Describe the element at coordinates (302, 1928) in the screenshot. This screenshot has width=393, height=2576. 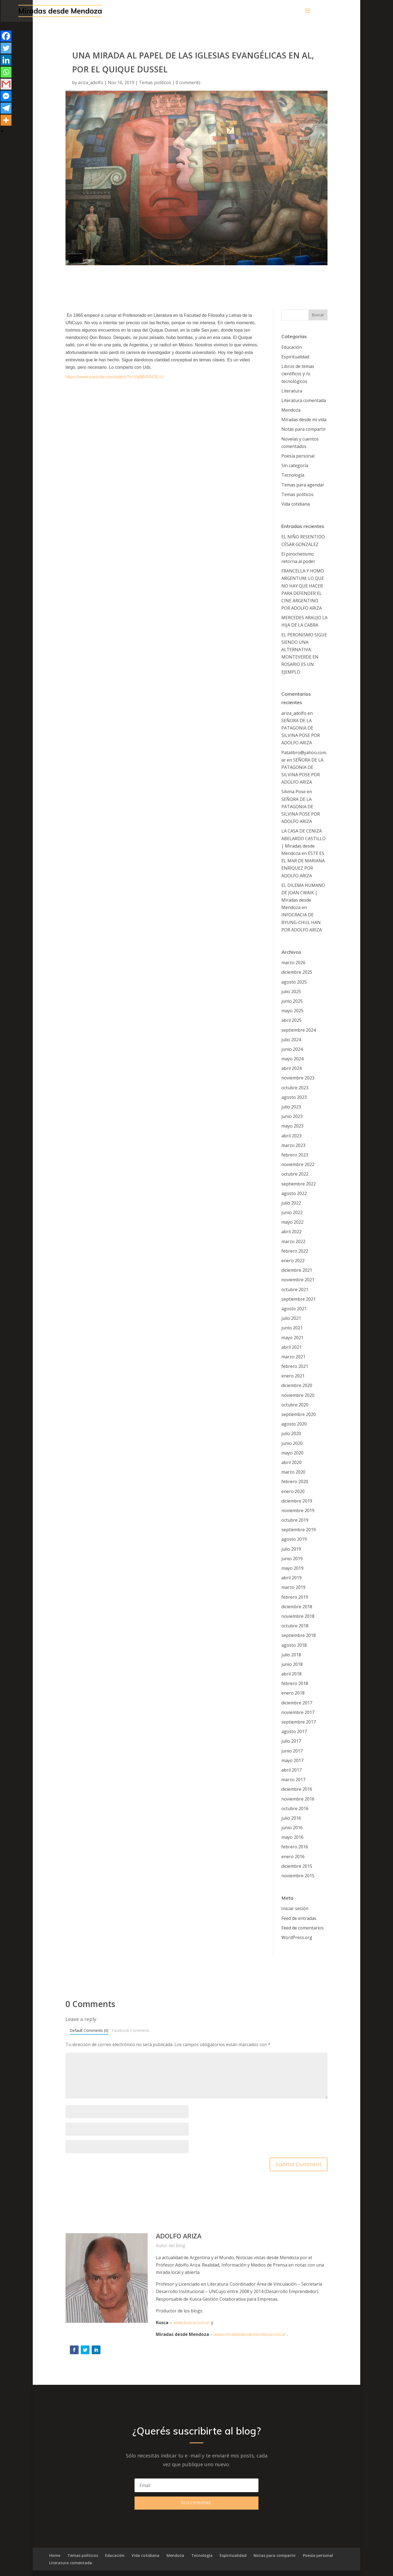
I see `Feed de comentarios` at that location.